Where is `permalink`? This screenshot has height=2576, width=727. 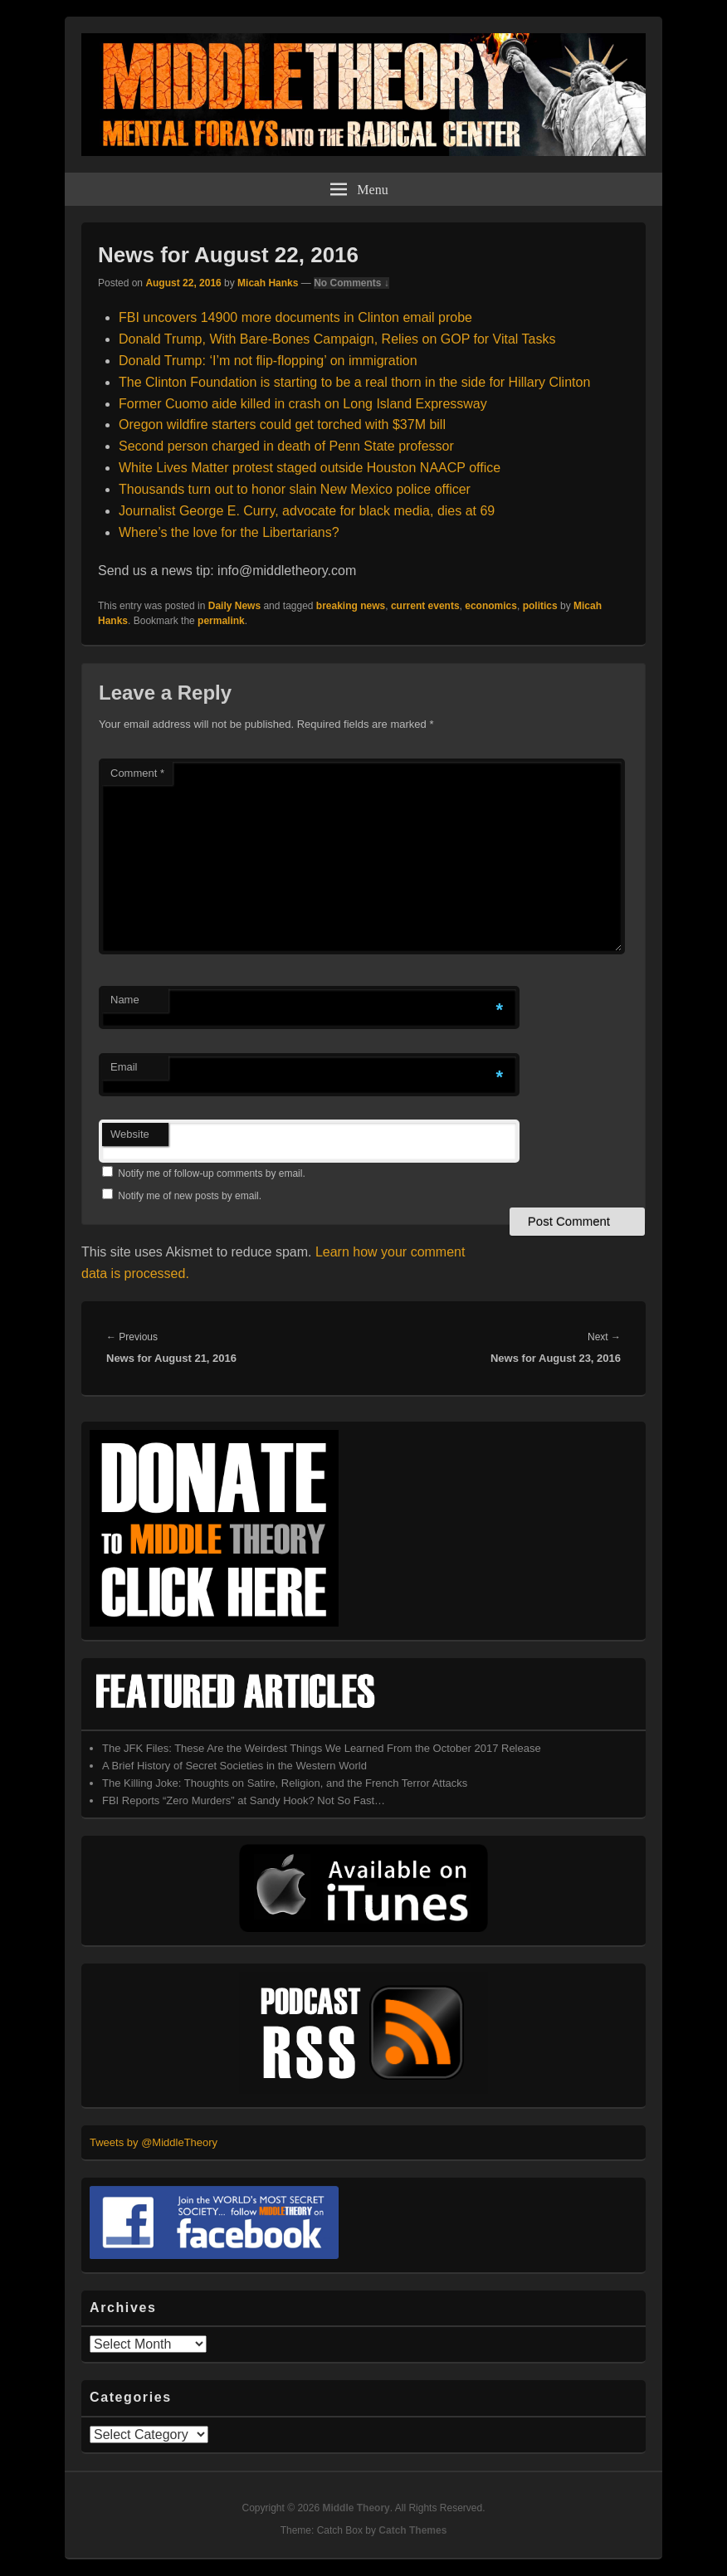 permalink is located at coordinates (221, 621).